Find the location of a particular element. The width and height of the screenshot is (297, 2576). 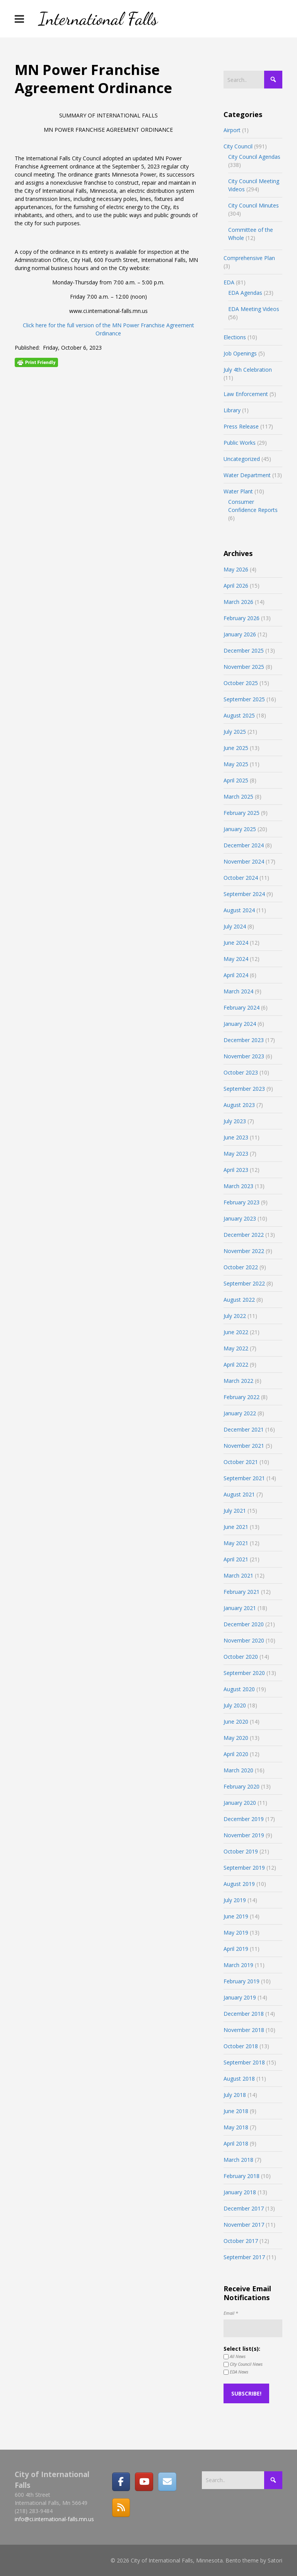

September 2022 is located at coordinates (244, 1283).